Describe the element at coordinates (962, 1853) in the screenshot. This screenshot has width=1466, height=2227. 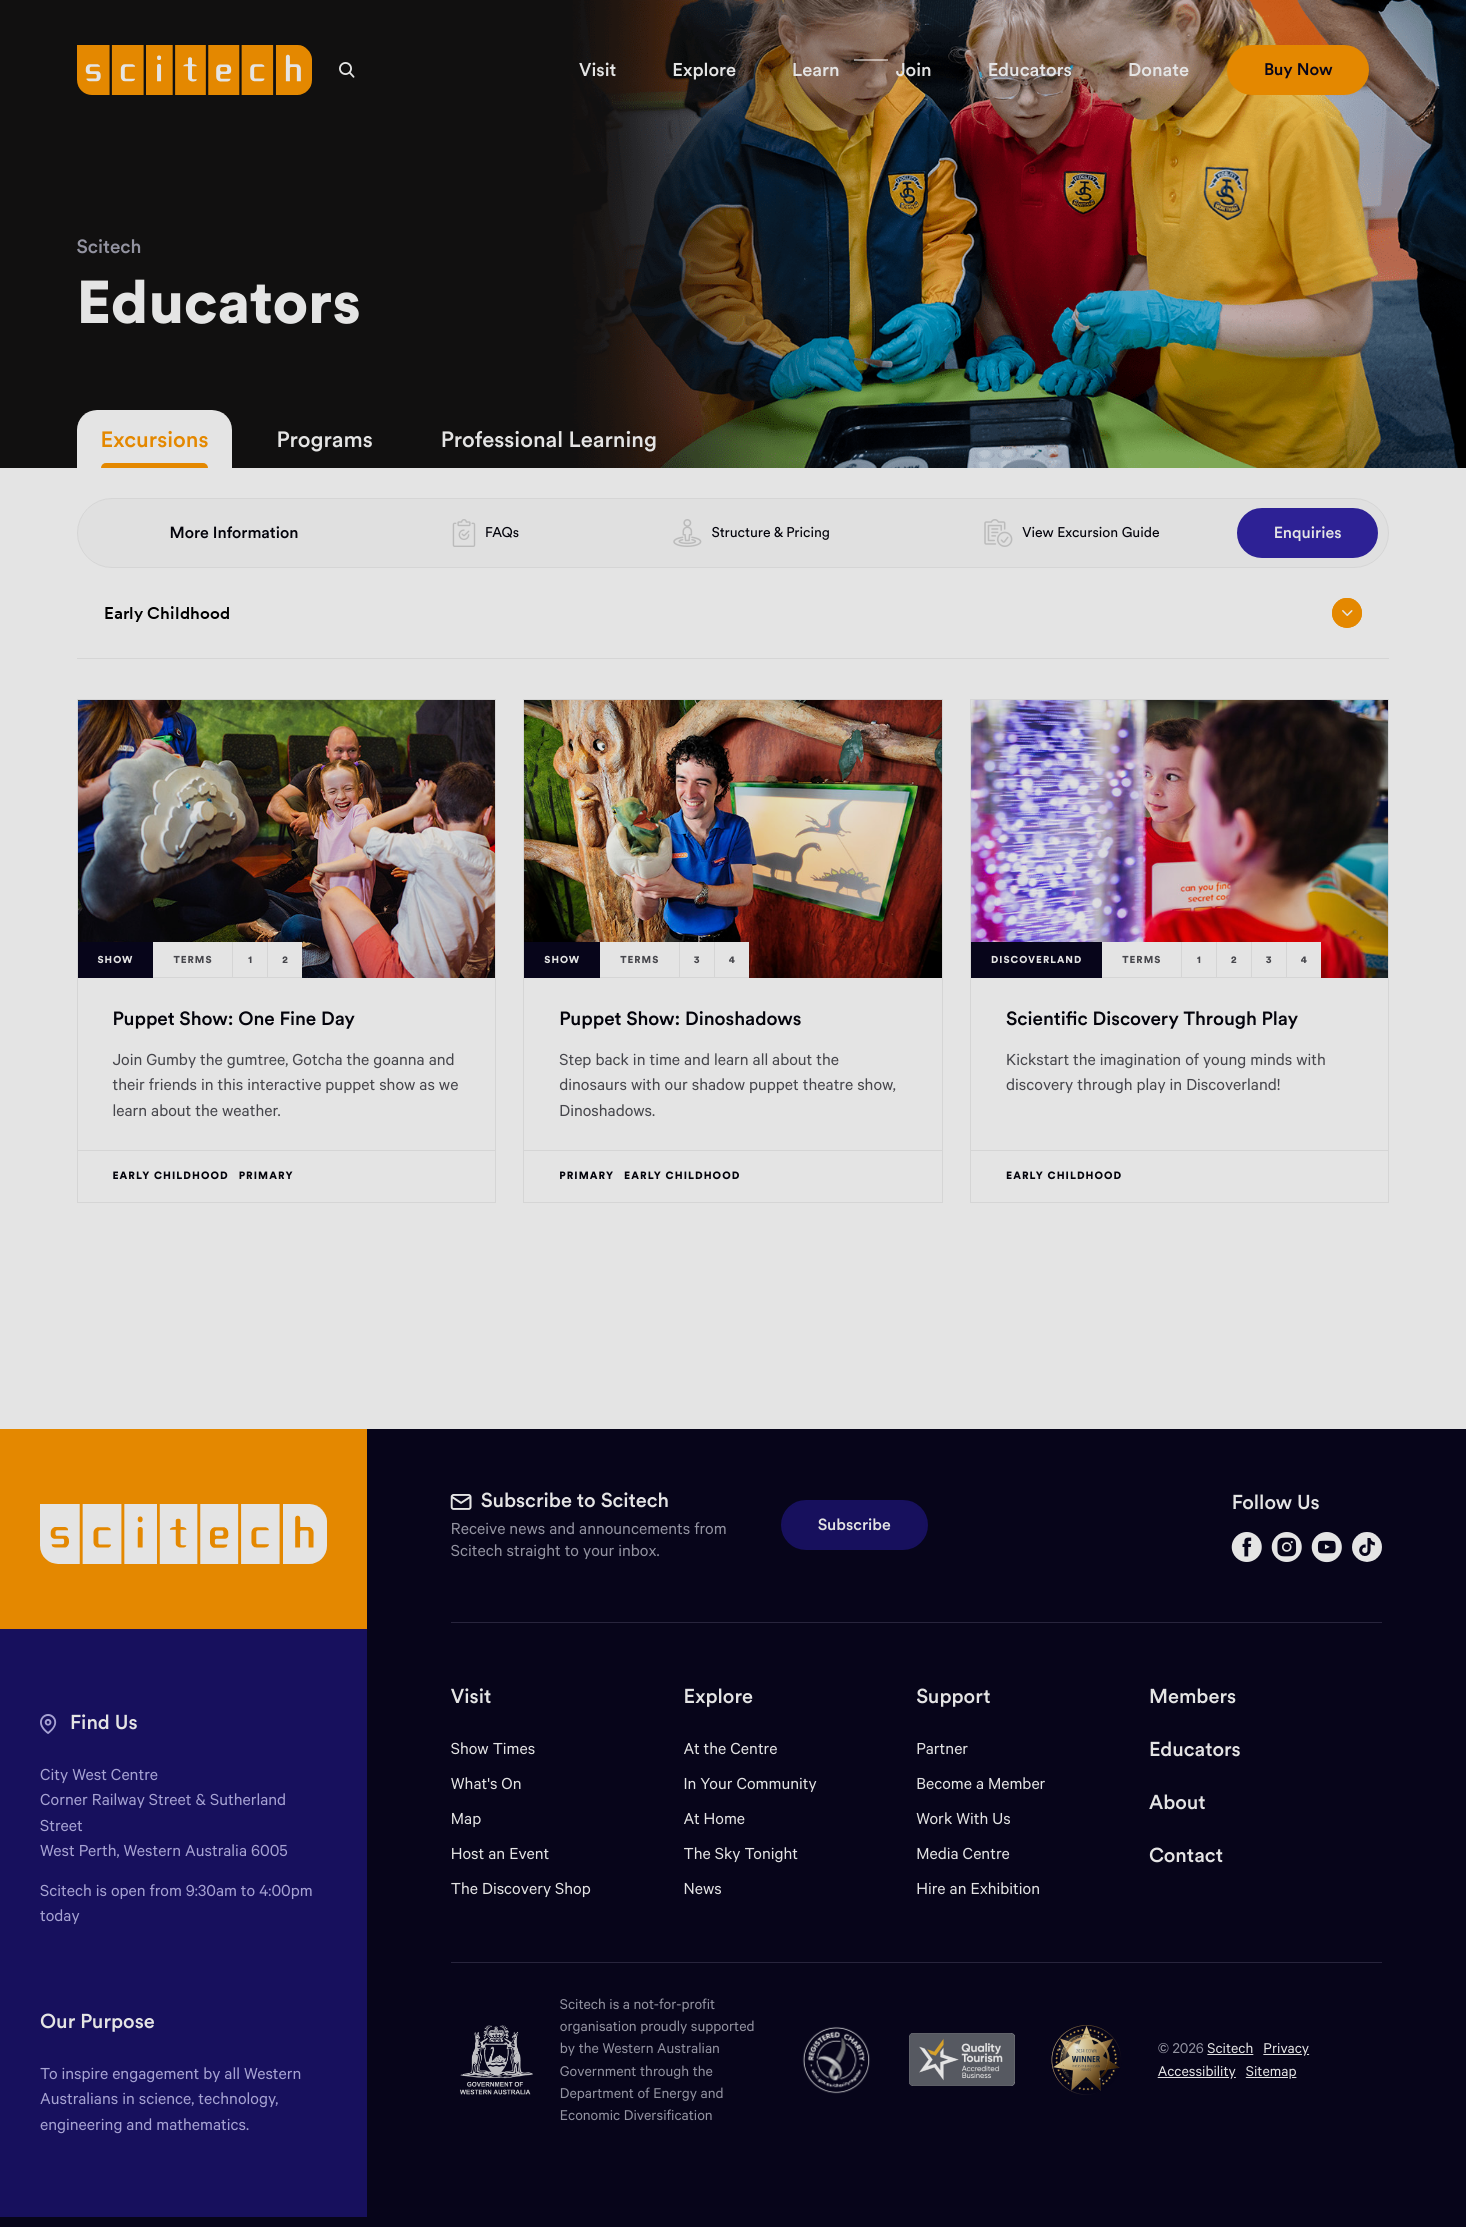
I see `Media Centre` at that location.